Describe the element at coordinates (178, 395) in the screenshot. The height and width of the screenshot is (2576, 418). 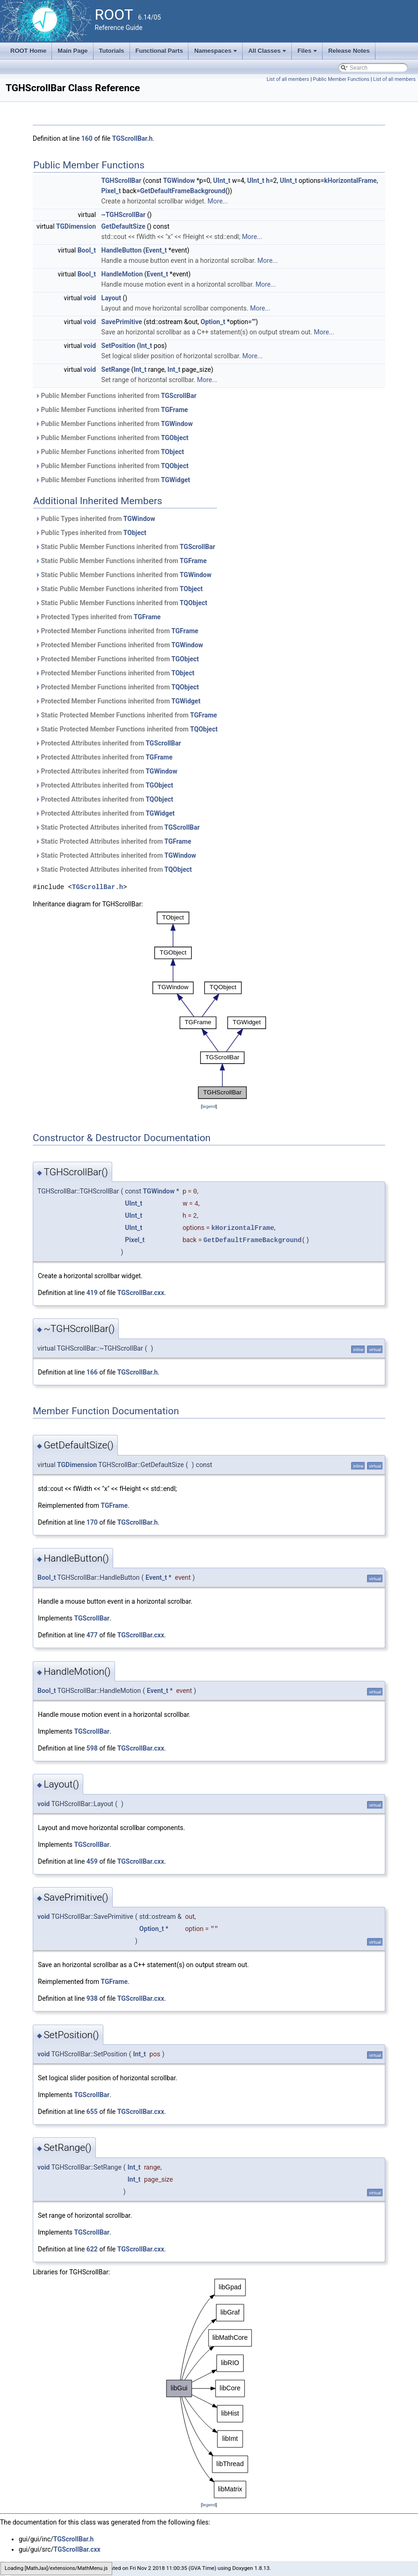
I see `TGScrollBar` at that location.